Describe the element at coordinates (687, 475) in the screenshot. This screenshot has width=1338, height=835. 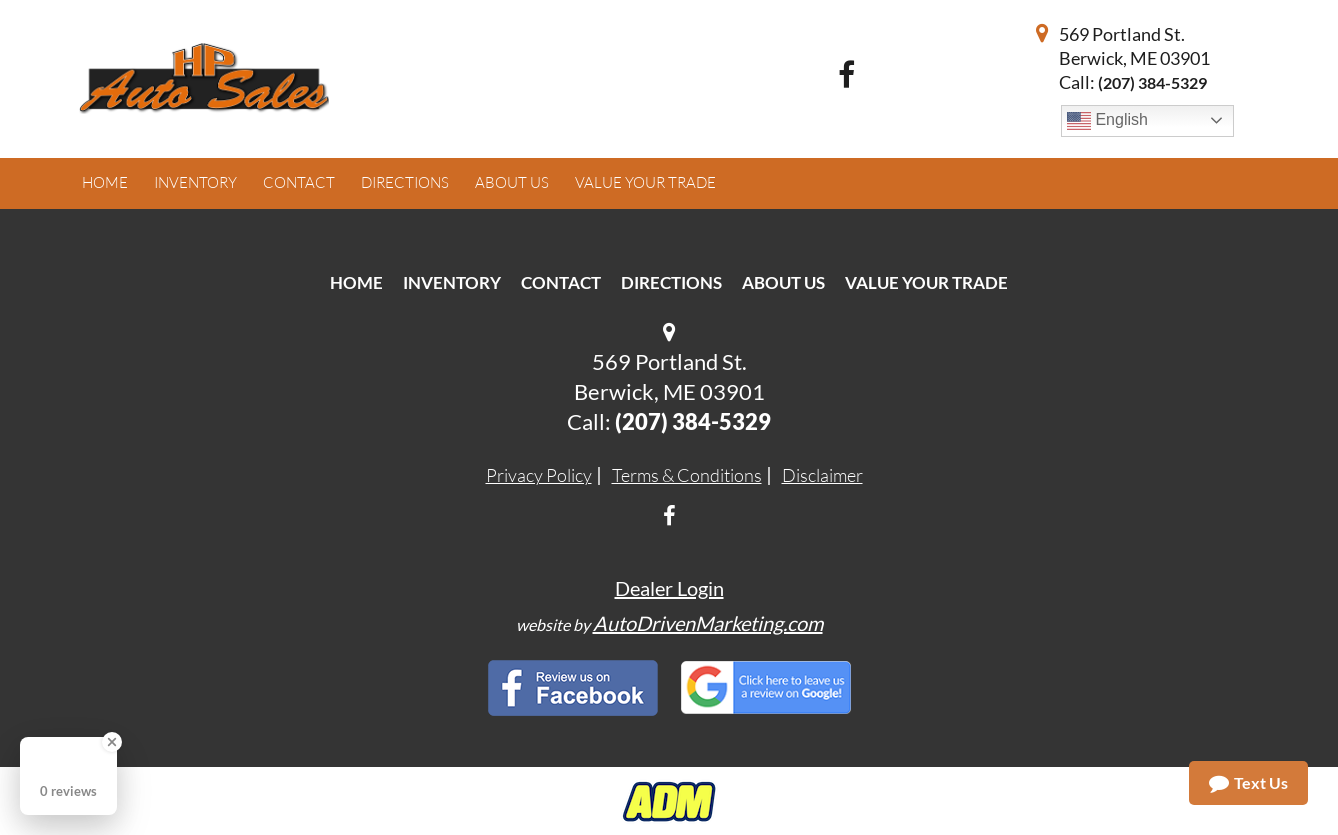
I see `Terms & Conditions` at that location.